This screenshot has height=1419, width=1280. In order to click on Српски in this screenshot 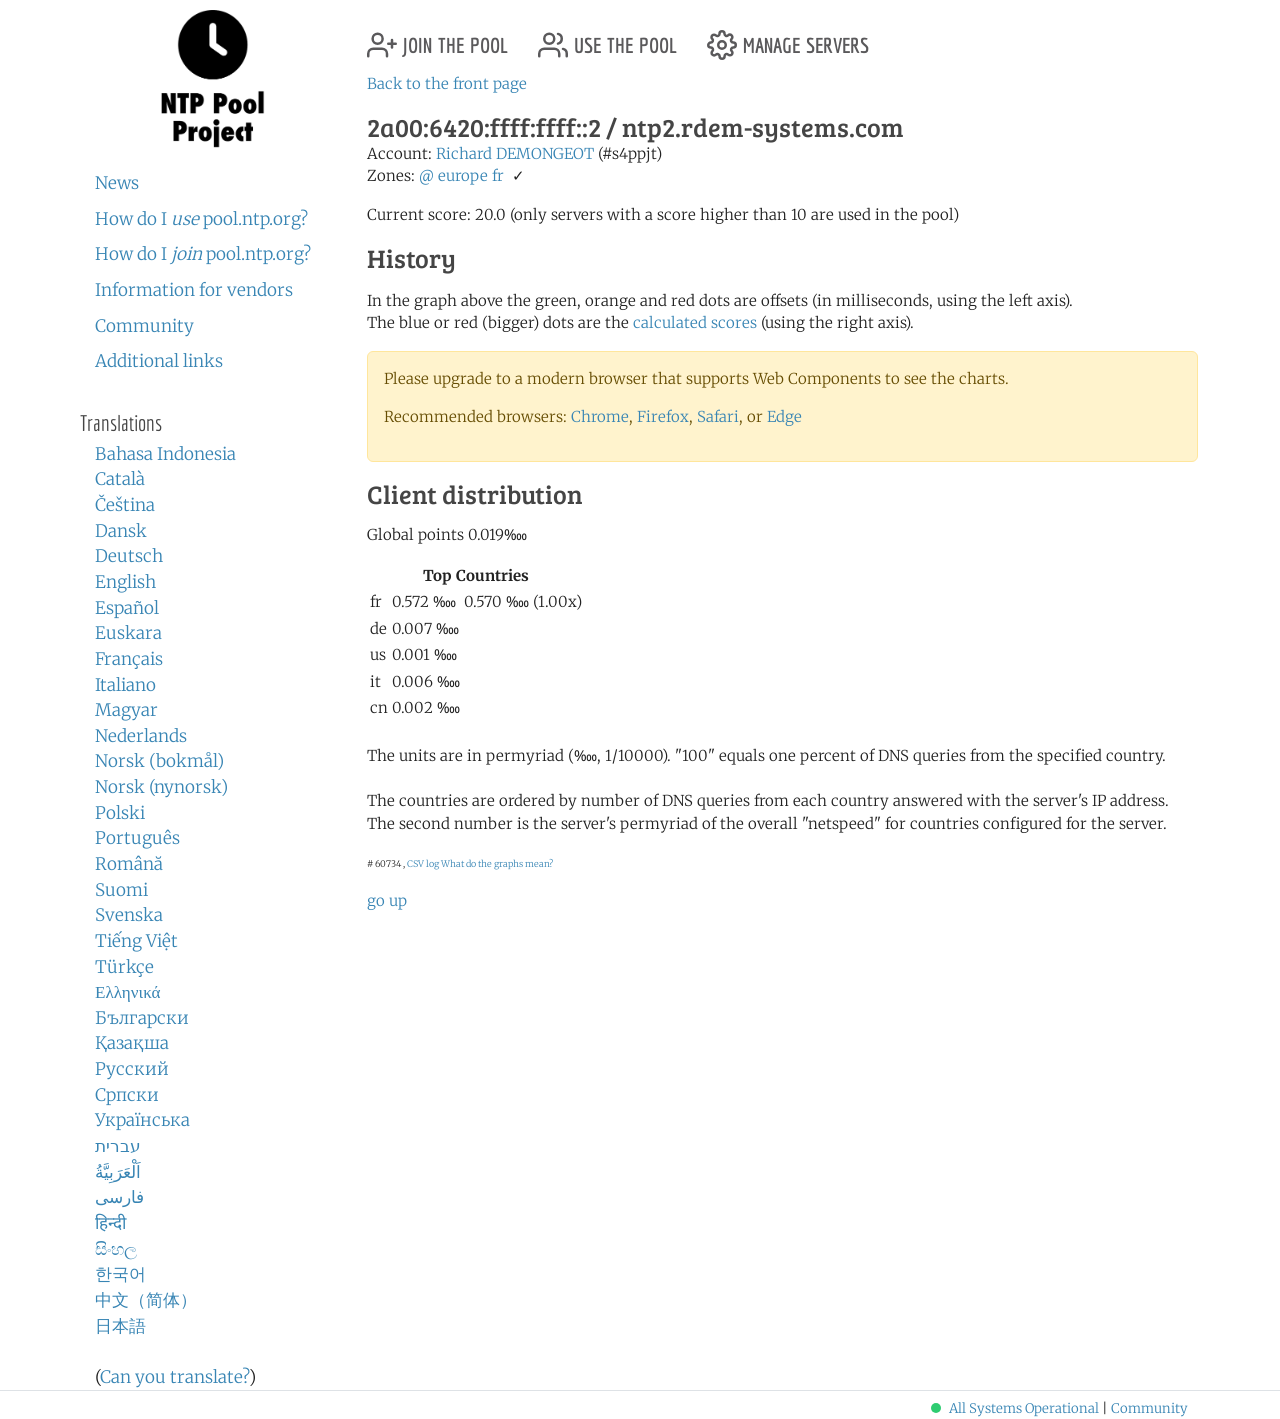, I will do `click(127, 1095)`.